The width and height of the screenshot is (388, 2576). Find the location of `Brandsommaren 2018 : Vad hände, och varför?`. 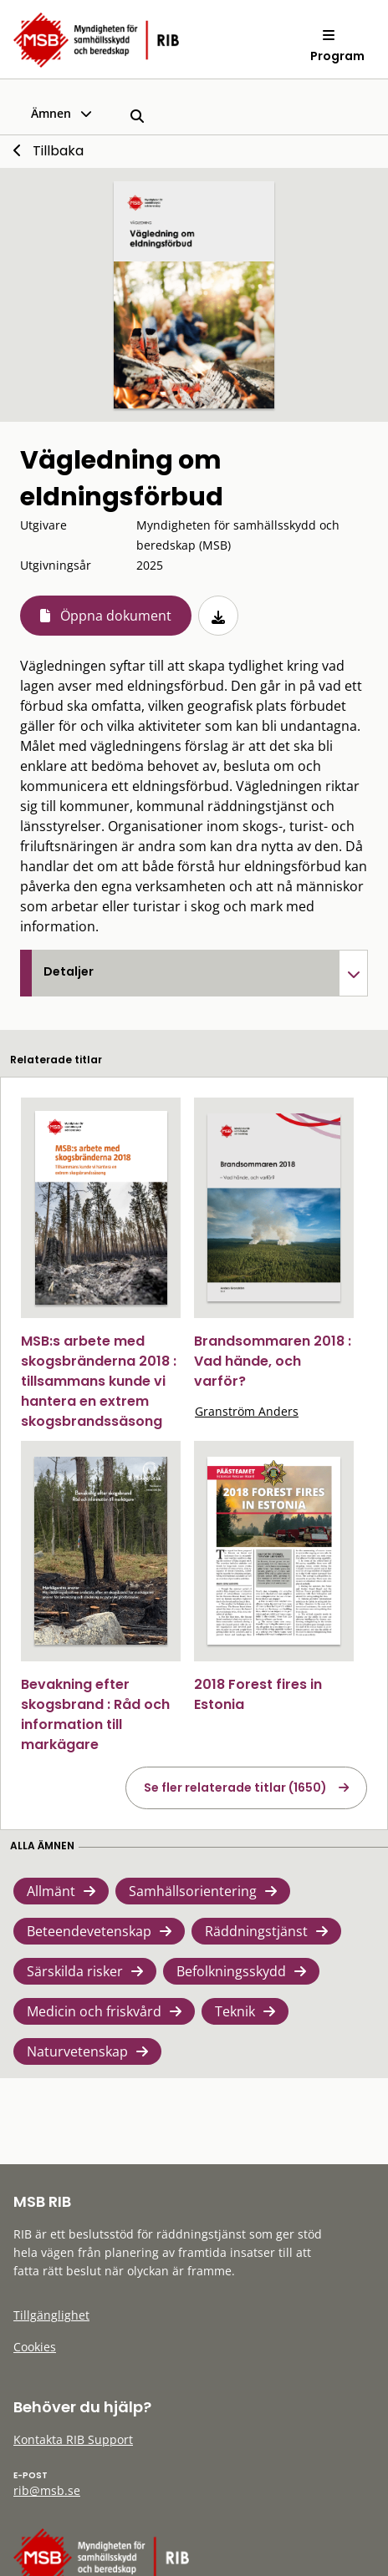

Brandsommaren 2018 : Vad hände, och varför? is located at coordinates (272, 1361).